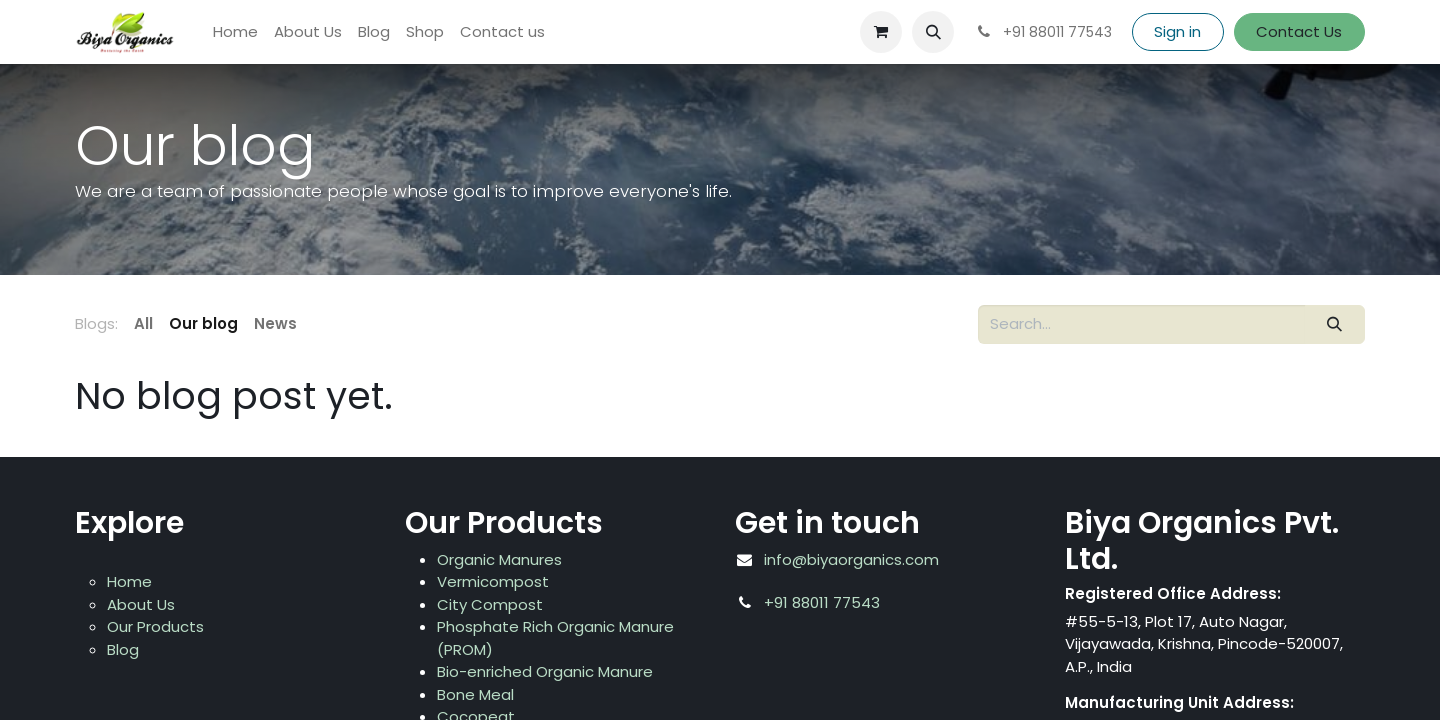 The height and width of the screenshot is (720, 1440). I want to click on info@biyaorganics.com, so click(851, 559).